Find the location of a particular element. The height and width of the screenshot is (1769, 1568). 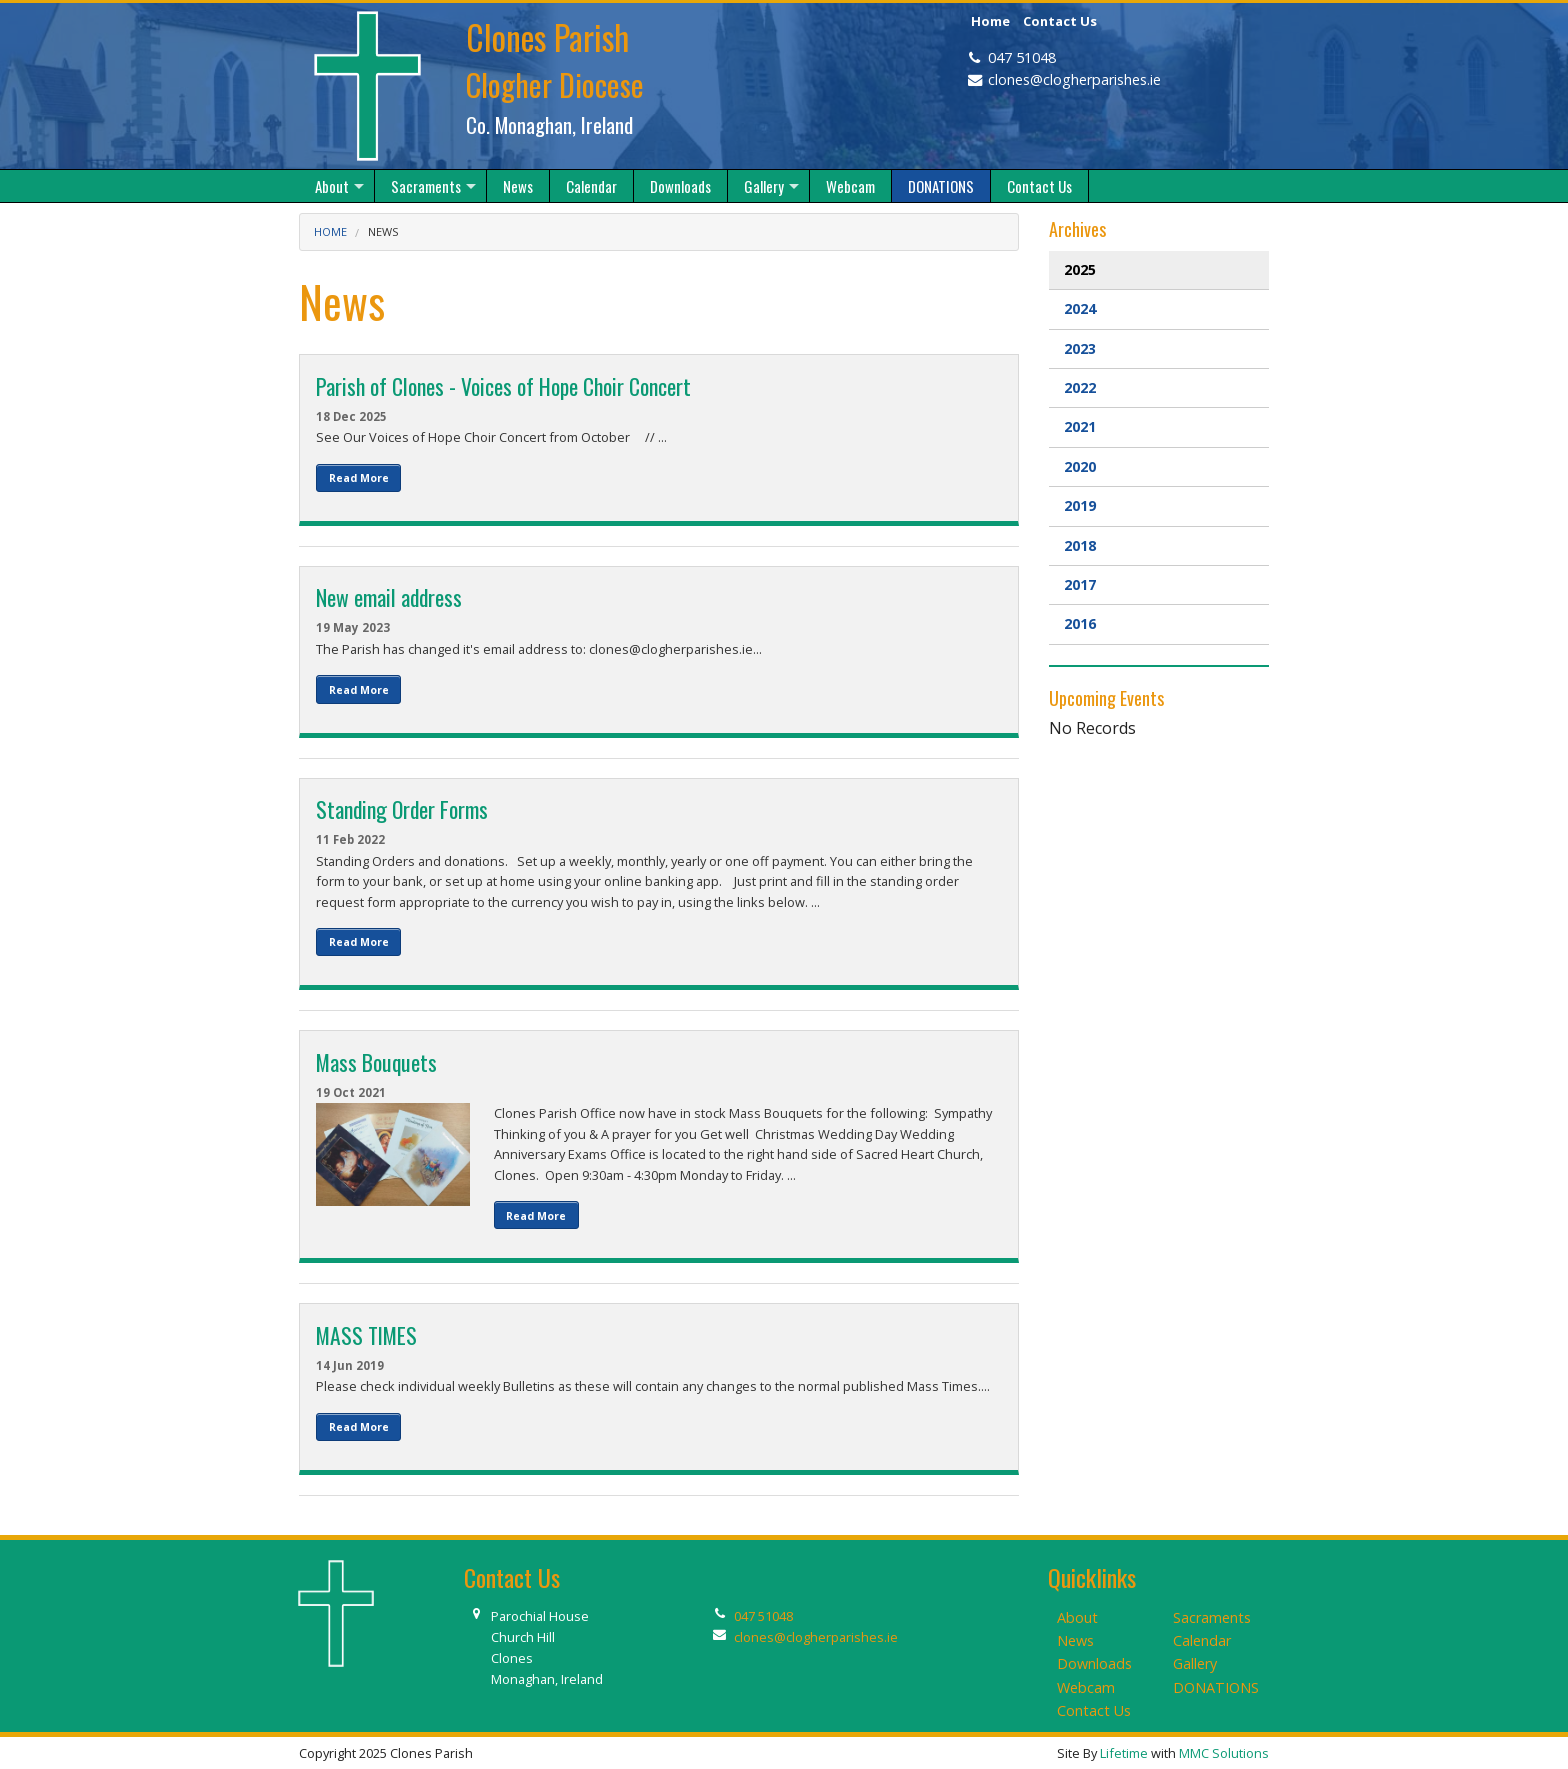

Contact Us is located at coordinates (1060, 21).